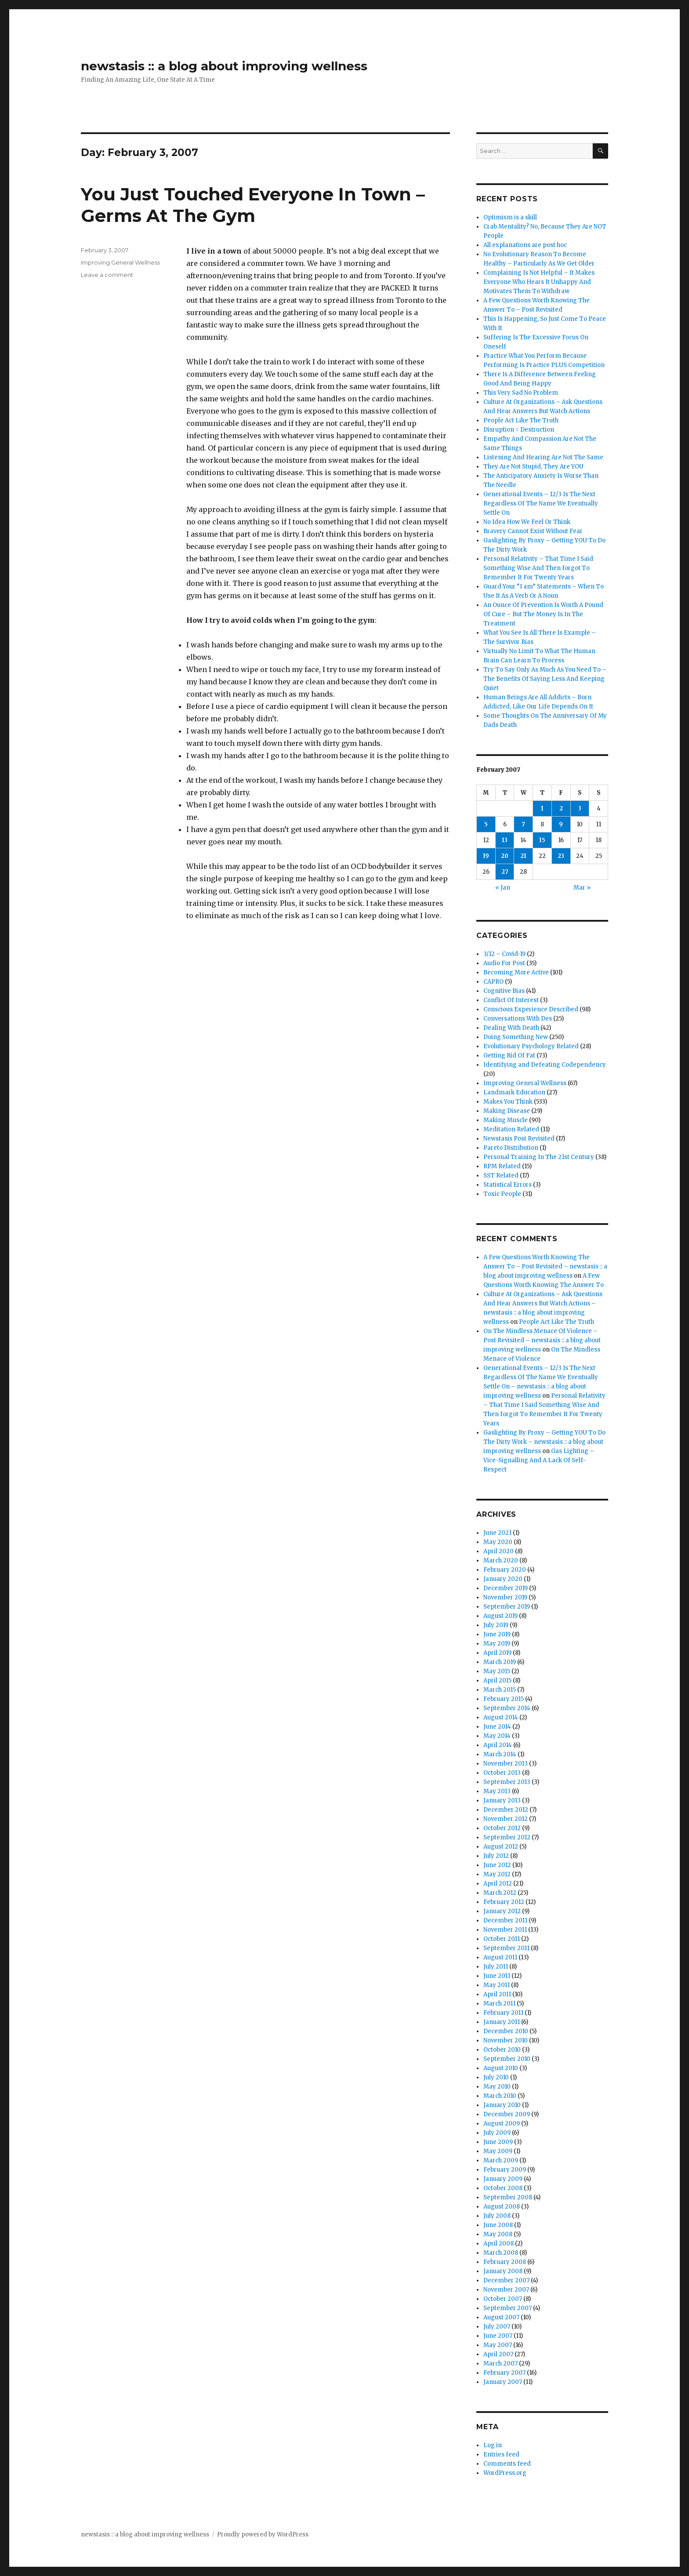 The width and height of the screenshot is (689, 2576). What do you see at coordinates (502, 1773) in the screenshot?
I see `October 2013` at bounding box center [502, 1773].